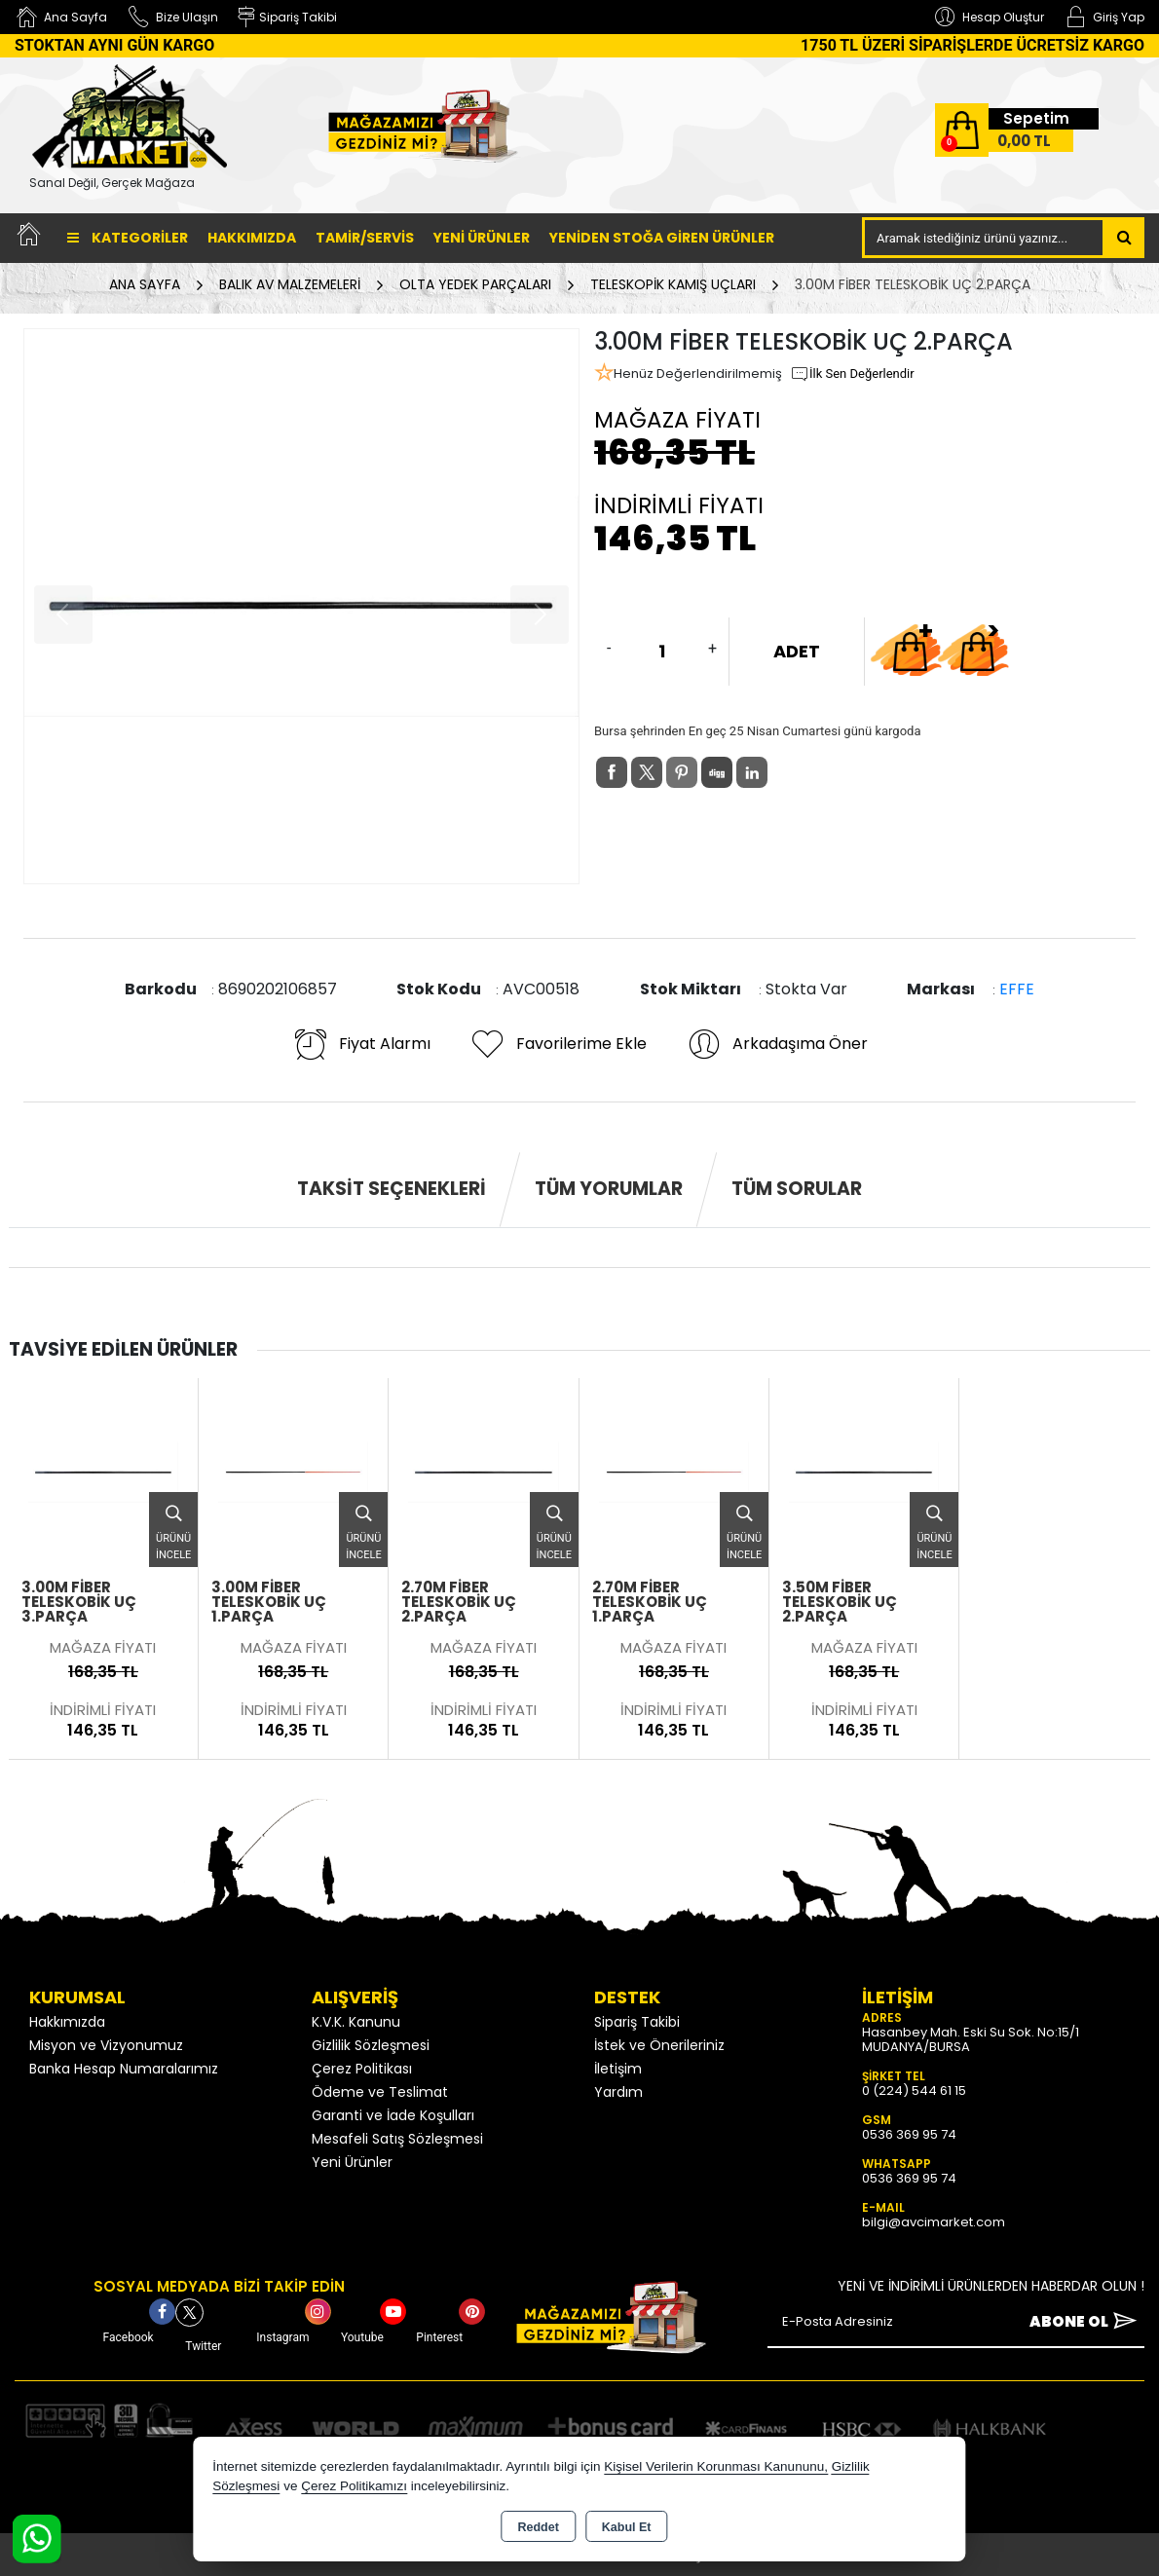 Image resolution: width=1159 pixels, height=2576 pixels. I want to click on Taksit Seçenekleri [tab], so click(391, 1189).